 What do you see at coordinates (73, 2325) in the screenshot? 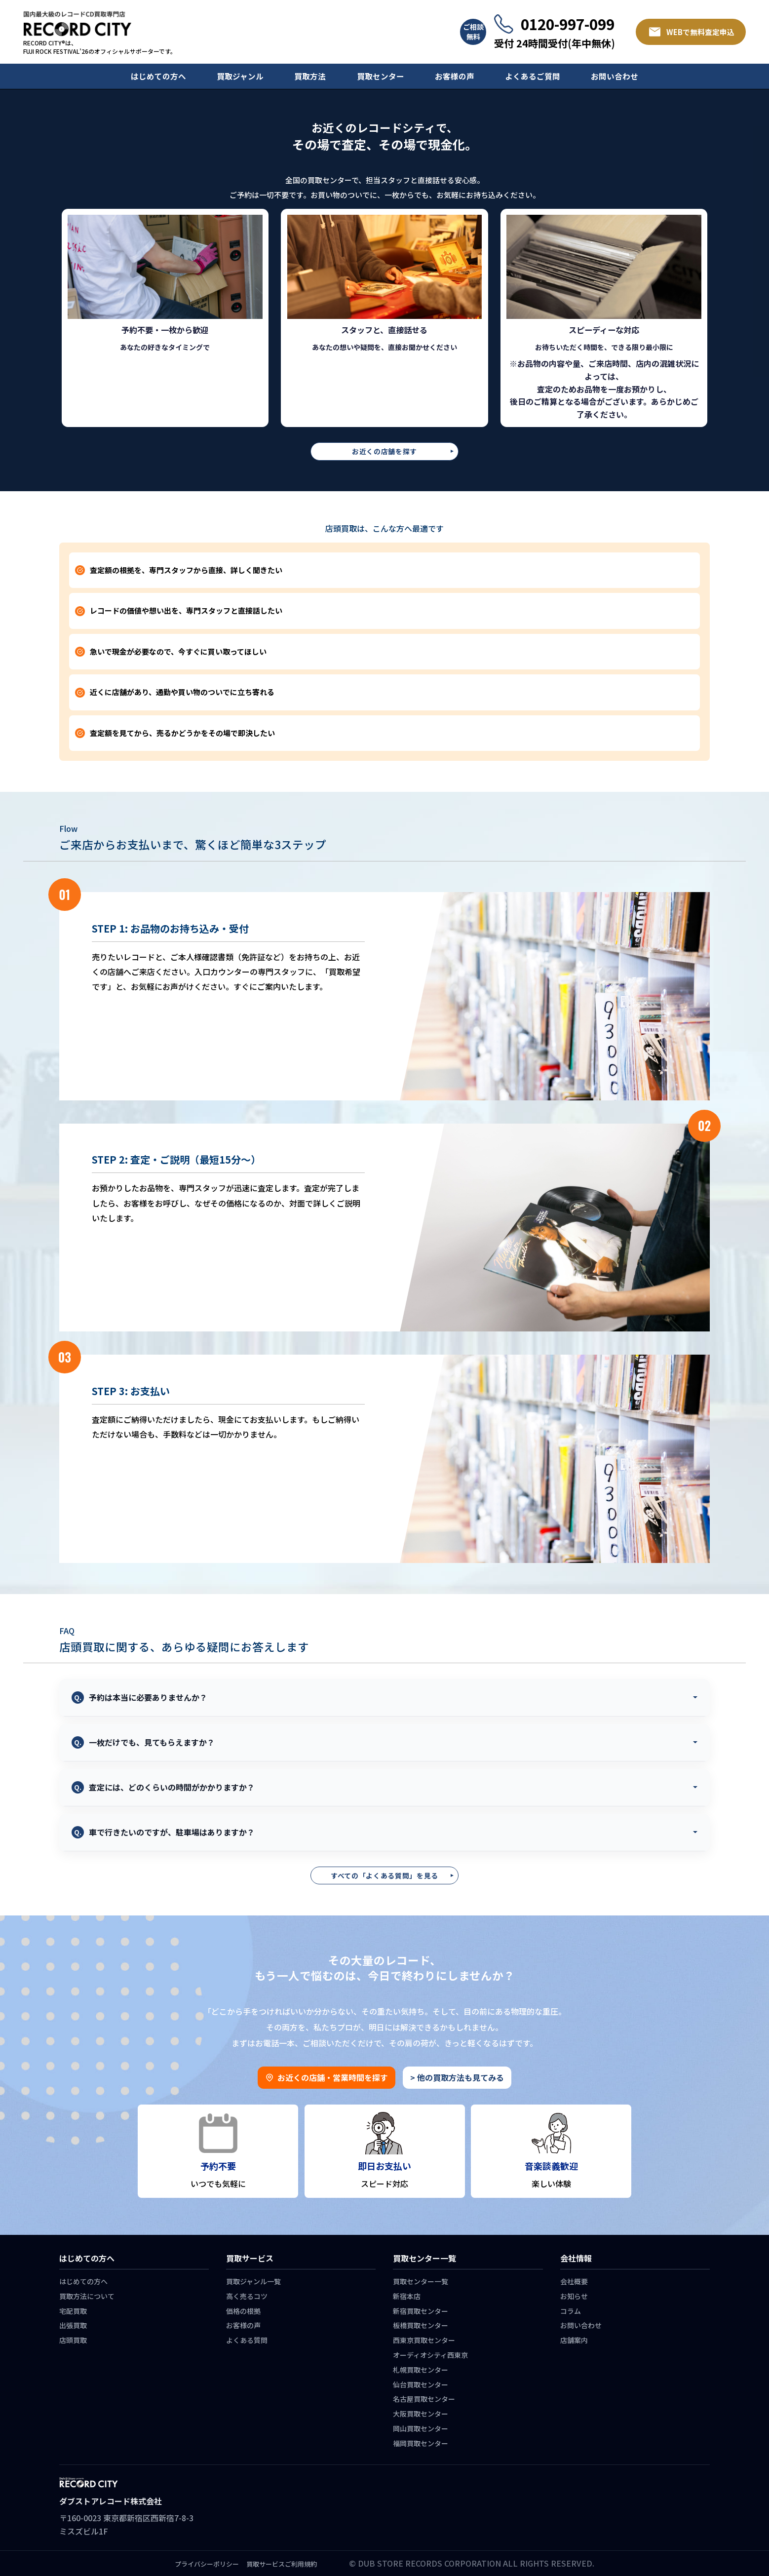
I see `出張買取` at bounding box center [73, 2325].